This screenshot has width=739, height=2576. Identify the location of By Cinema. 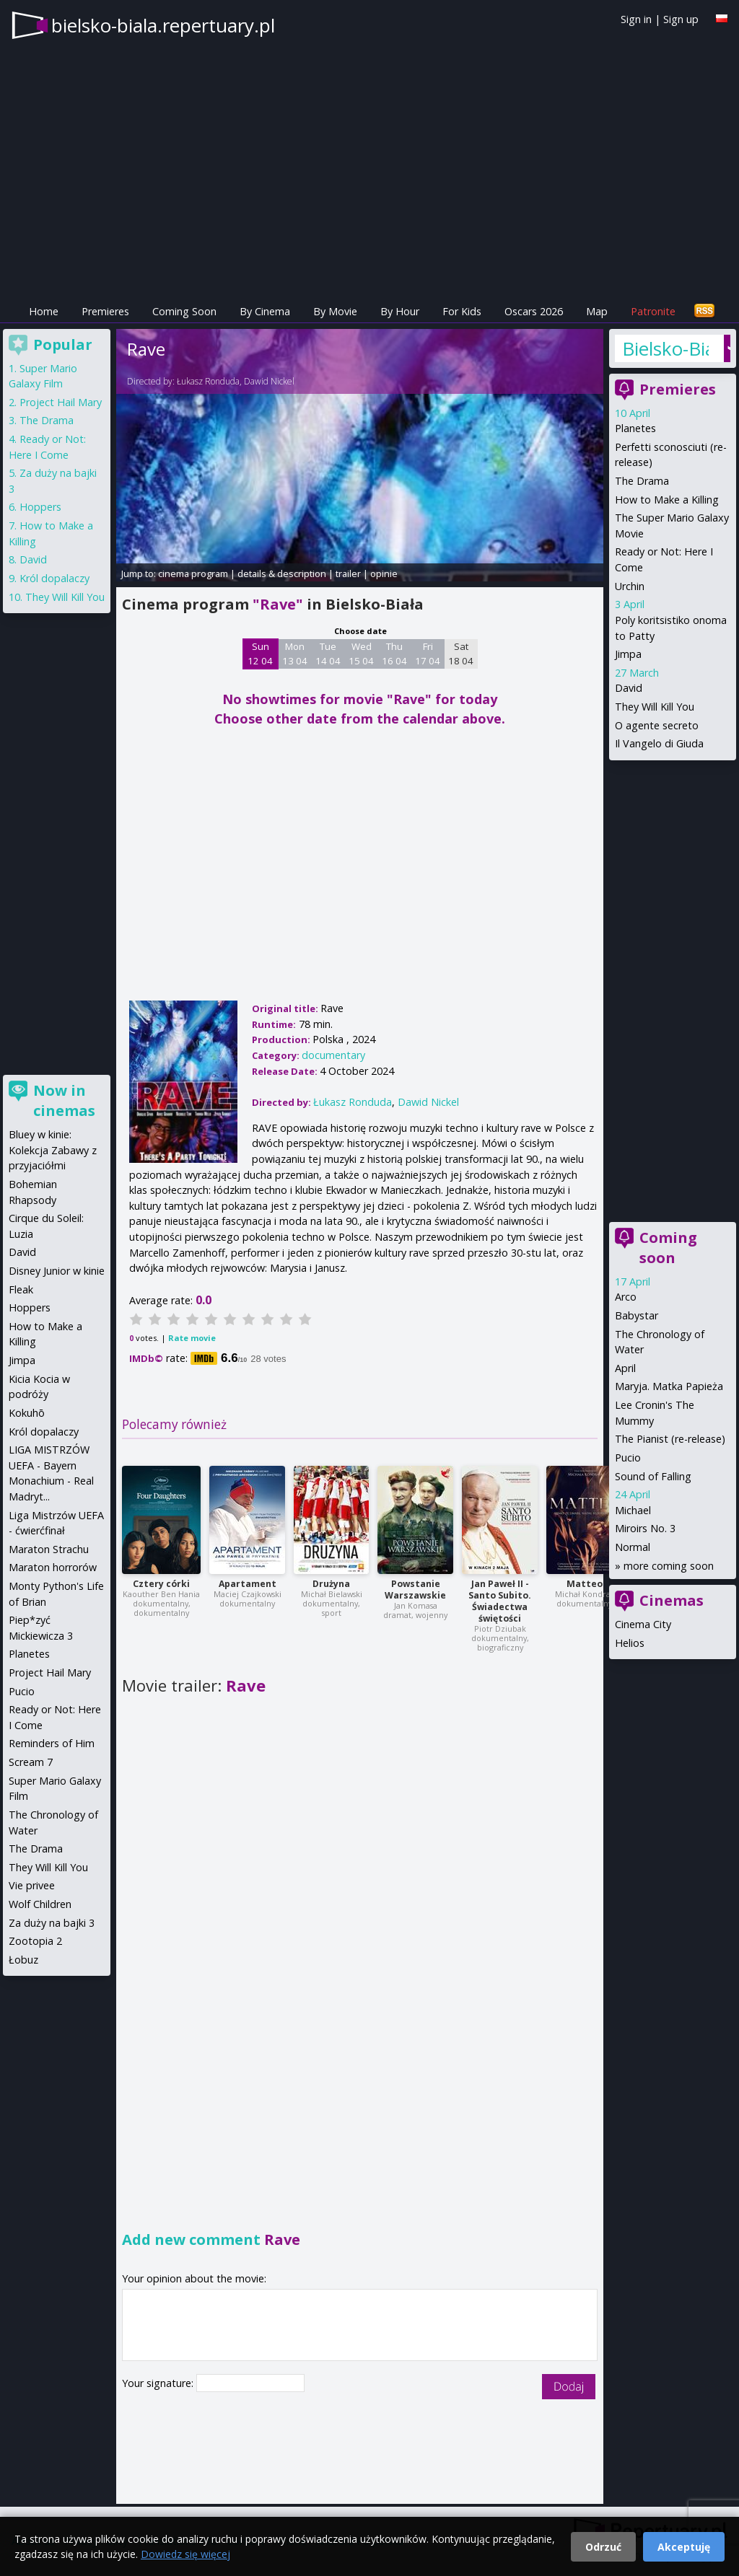
(265, 311).